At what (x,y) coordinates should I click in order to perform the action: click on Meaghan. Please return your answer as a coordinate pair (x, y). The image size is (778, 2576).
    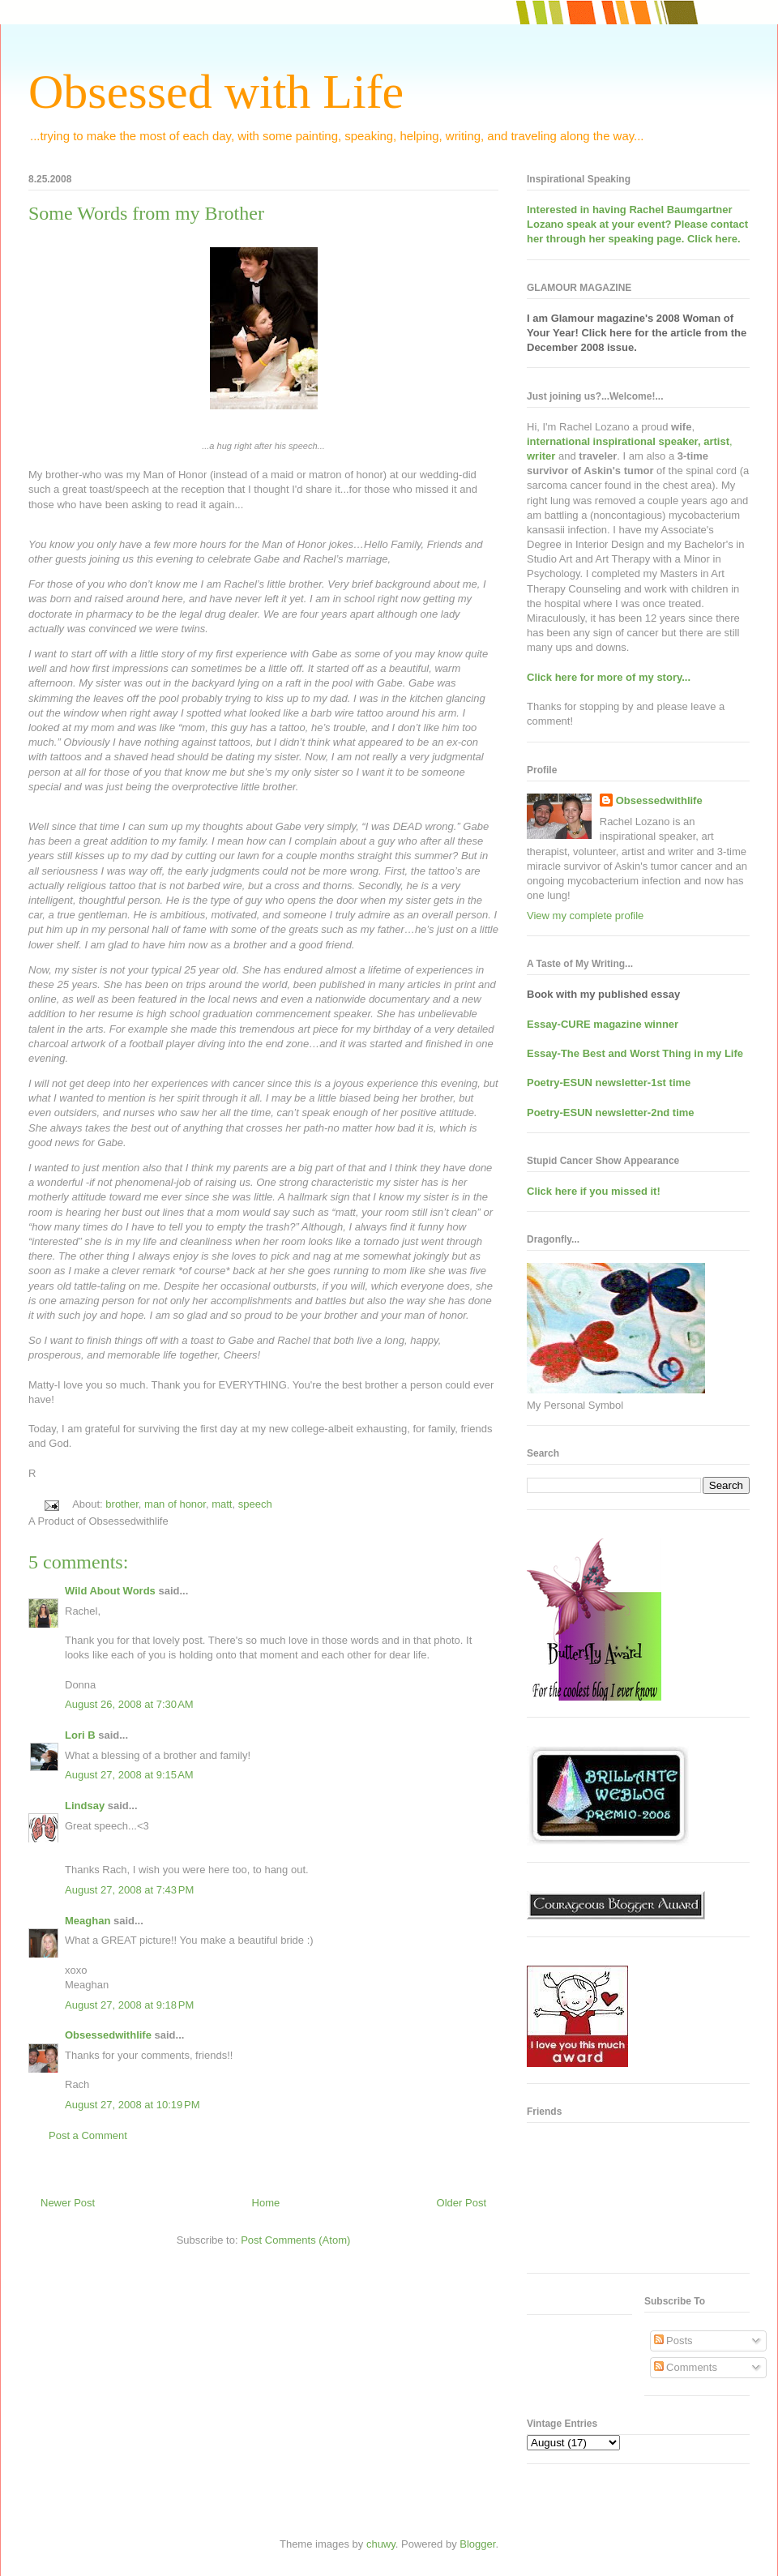
    Looking at the image, I should click on (87, 1921).